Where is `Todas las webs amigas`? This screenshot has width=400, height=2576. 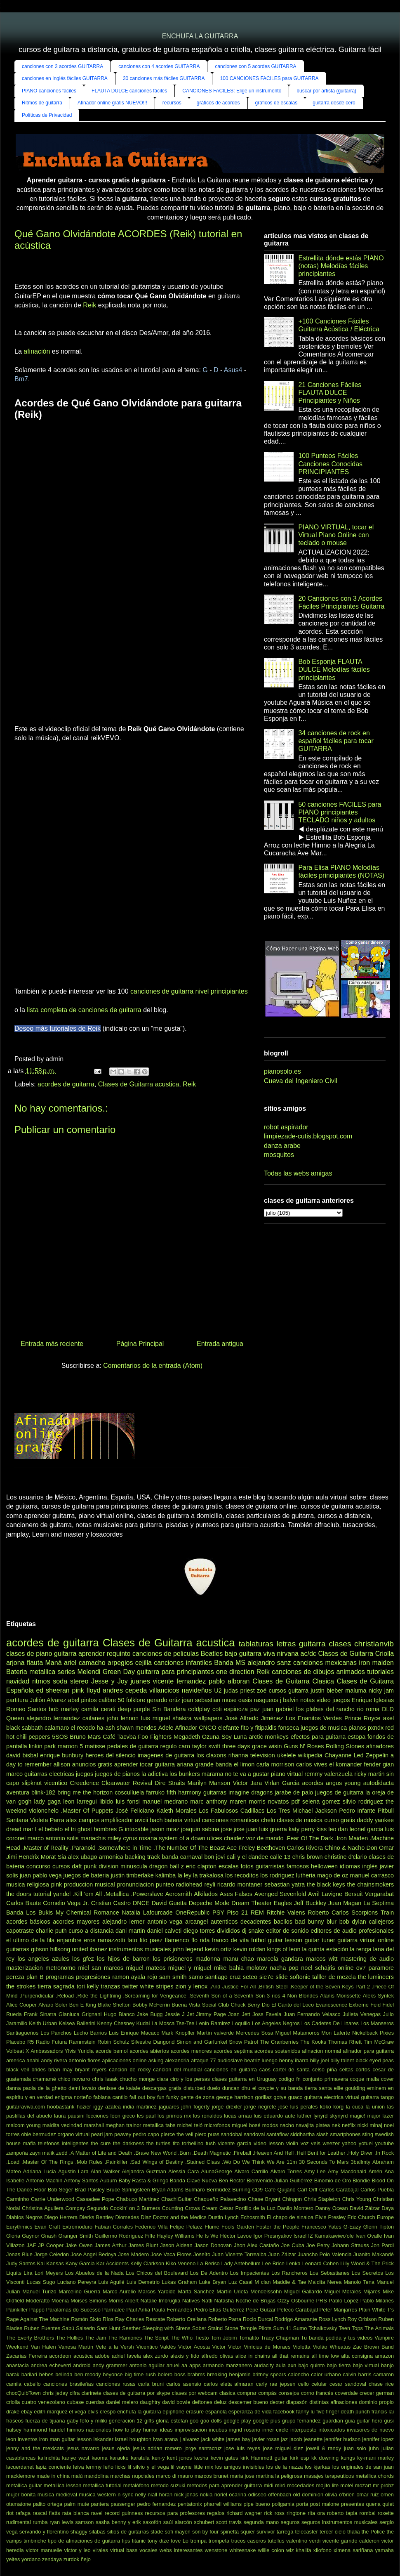 Todas las webs amigas is located at coordinates (298, 1173).